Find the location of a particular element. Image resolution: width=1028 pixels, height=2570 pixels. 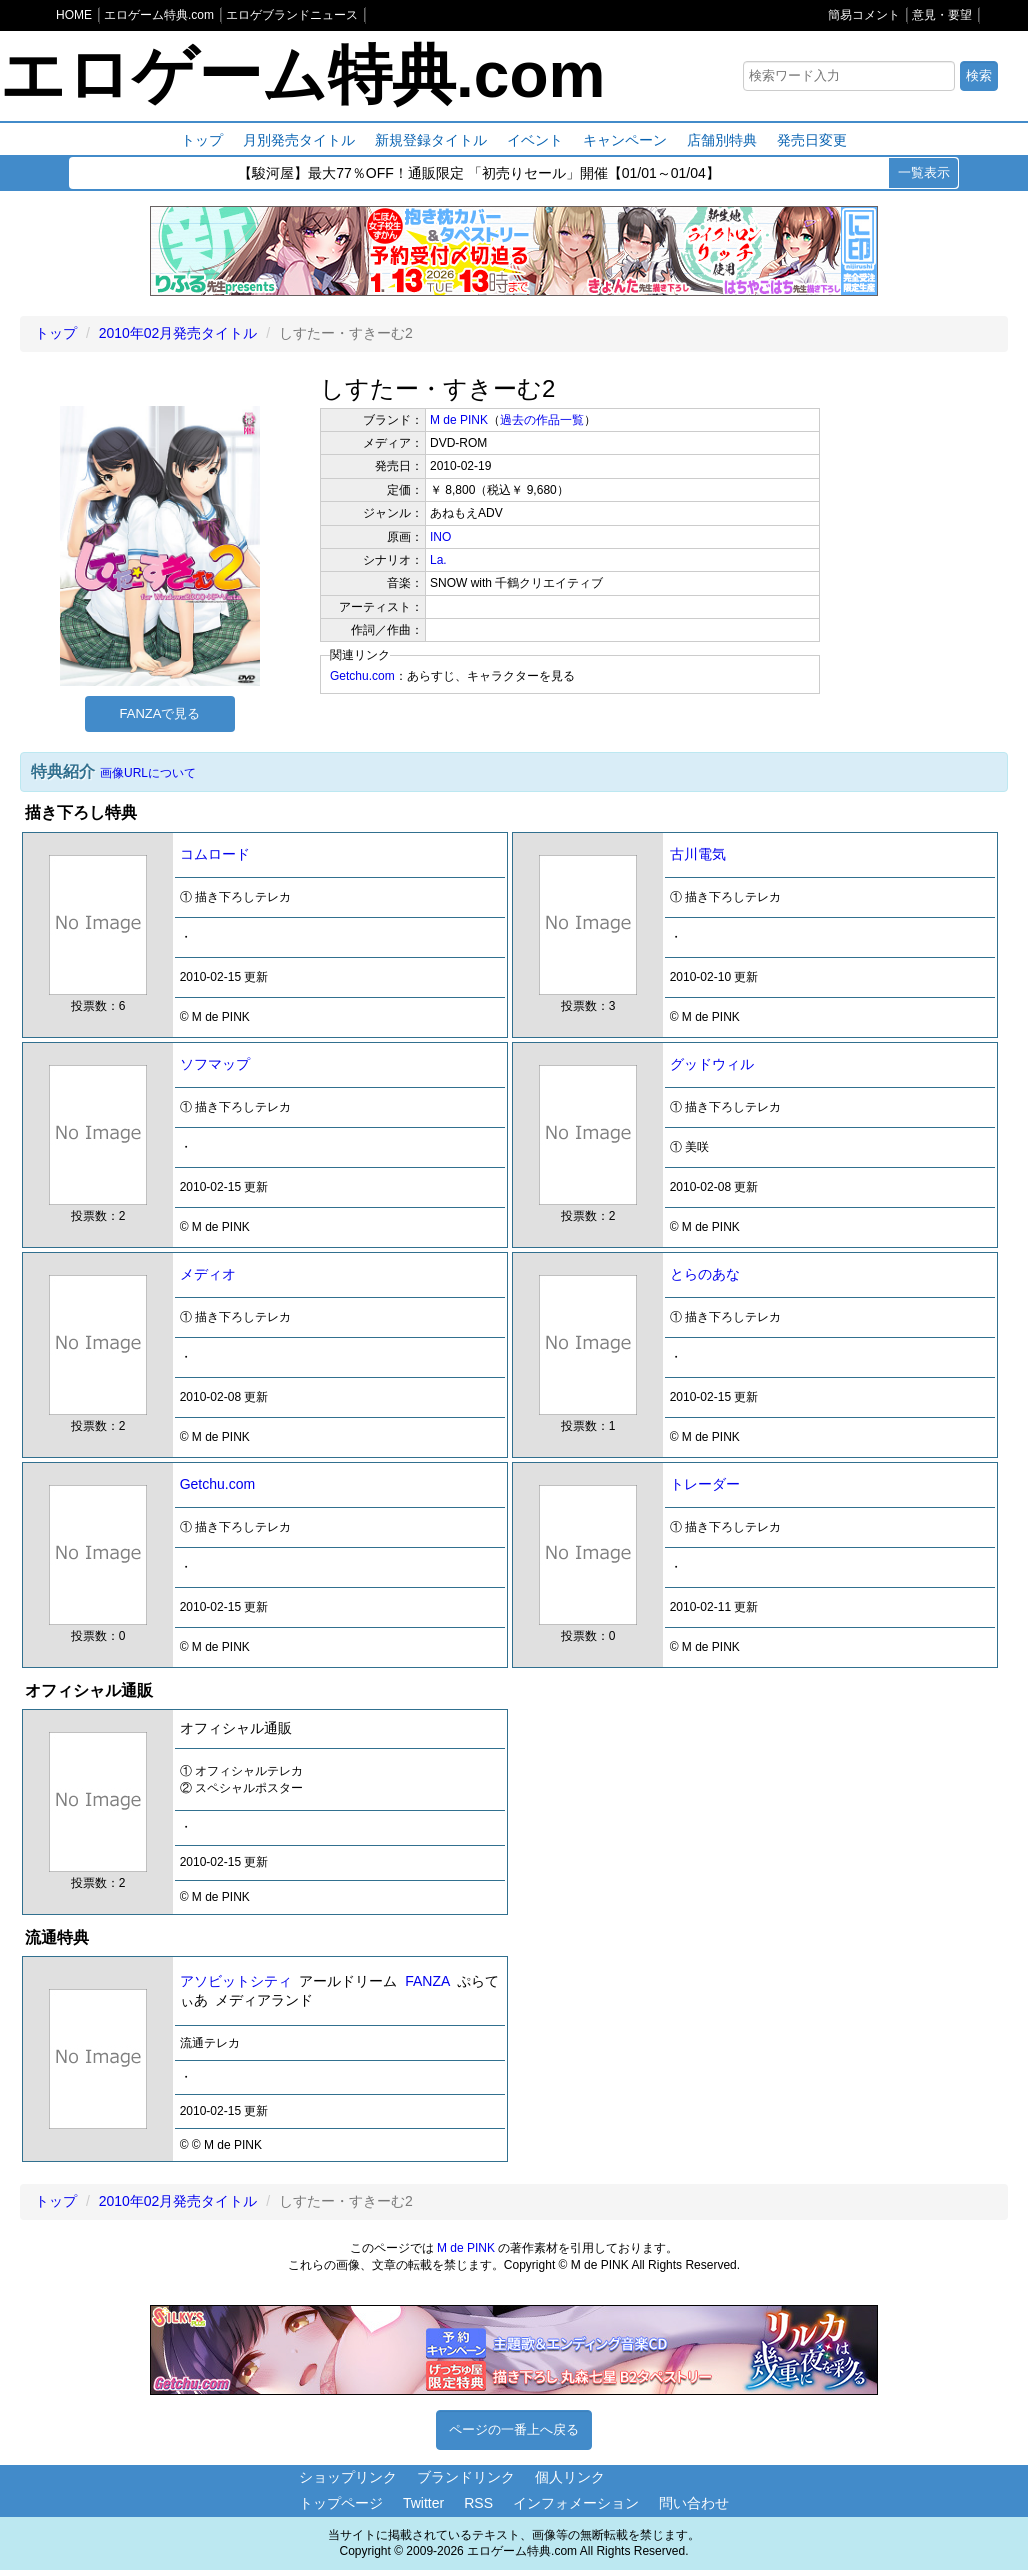

RSS is located at coordinates (478, 2503).